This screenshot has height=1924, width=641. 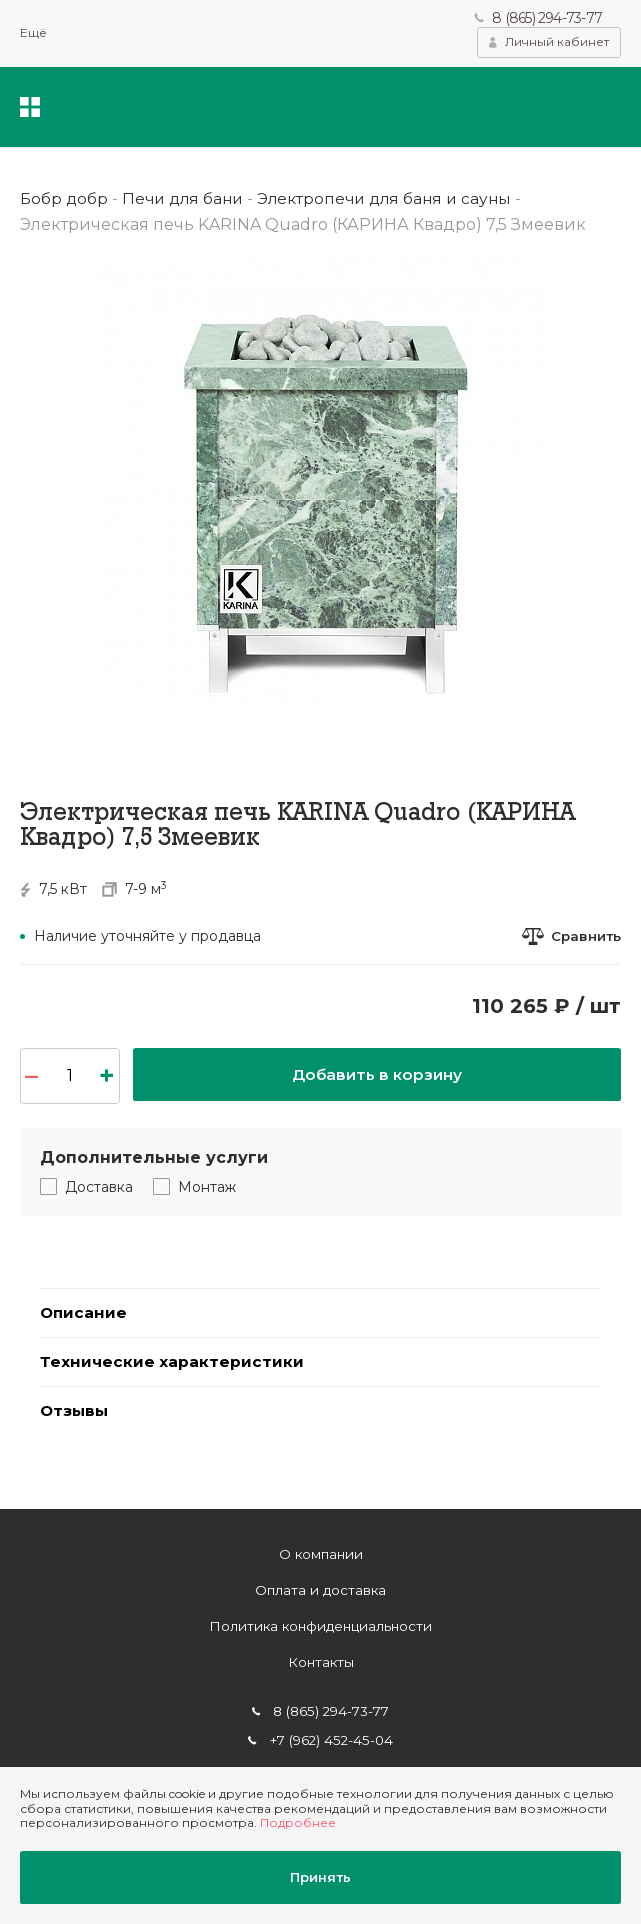 I want to click on Подробнее, so click(x=298, y=1820).